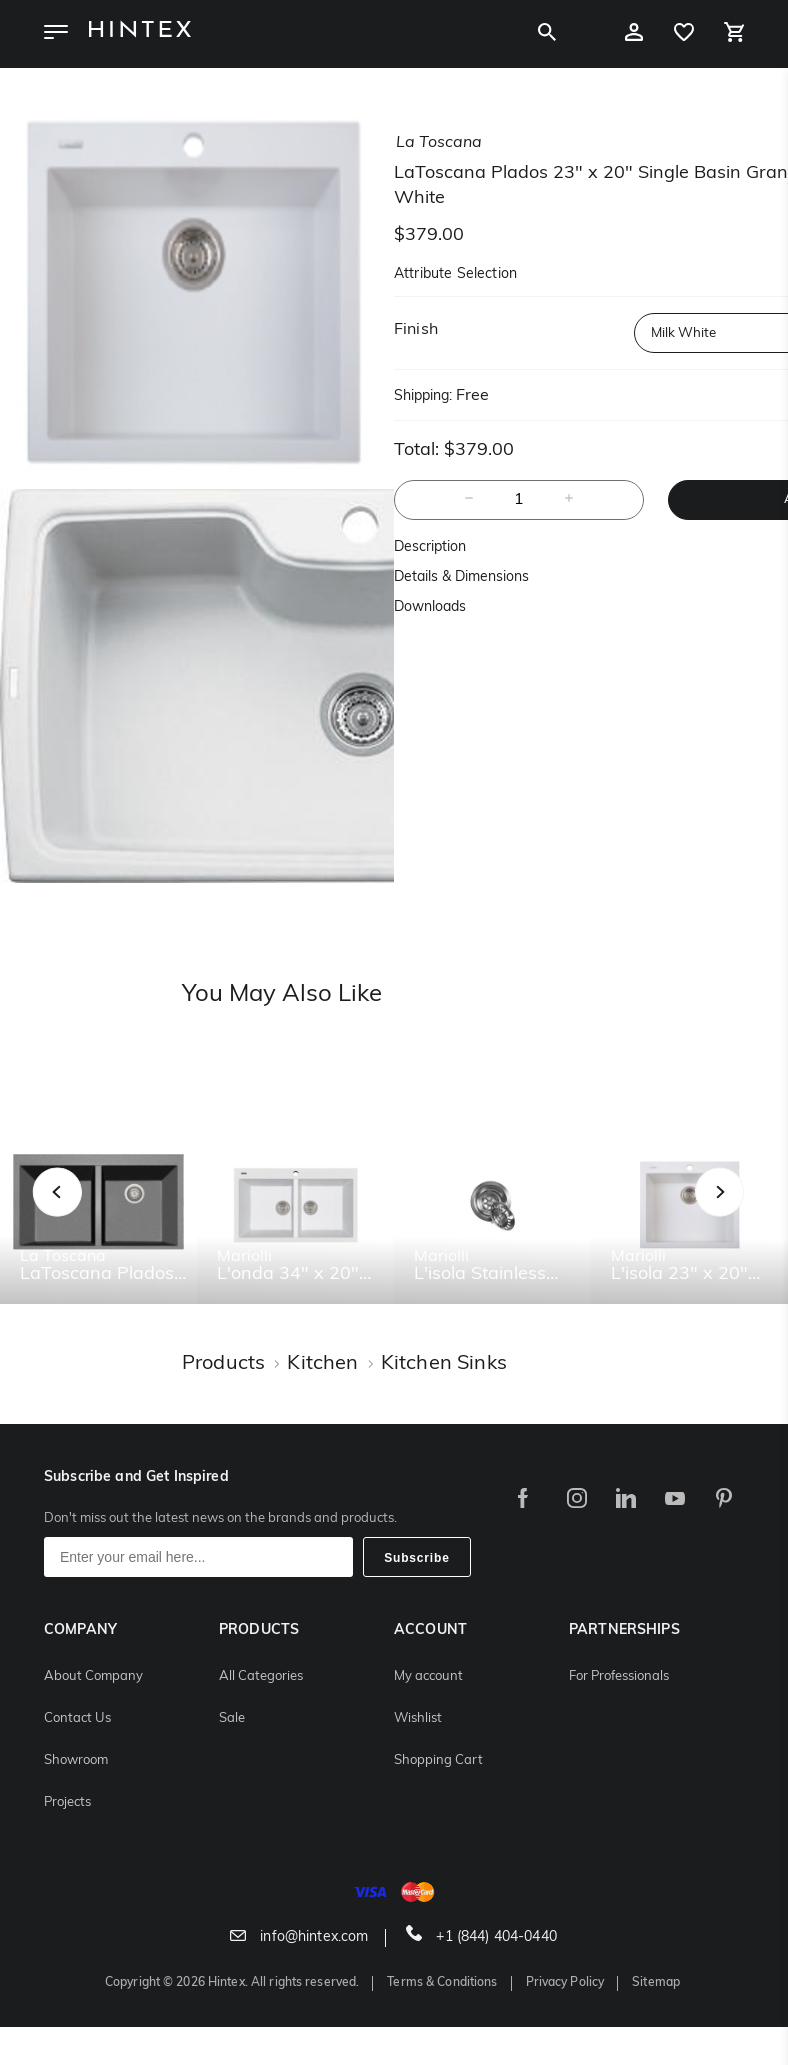  What do you see at coordinates (442, 1983) in the screenshot?
I see `Terms & Conditions` at bounding box center [442, 1983].